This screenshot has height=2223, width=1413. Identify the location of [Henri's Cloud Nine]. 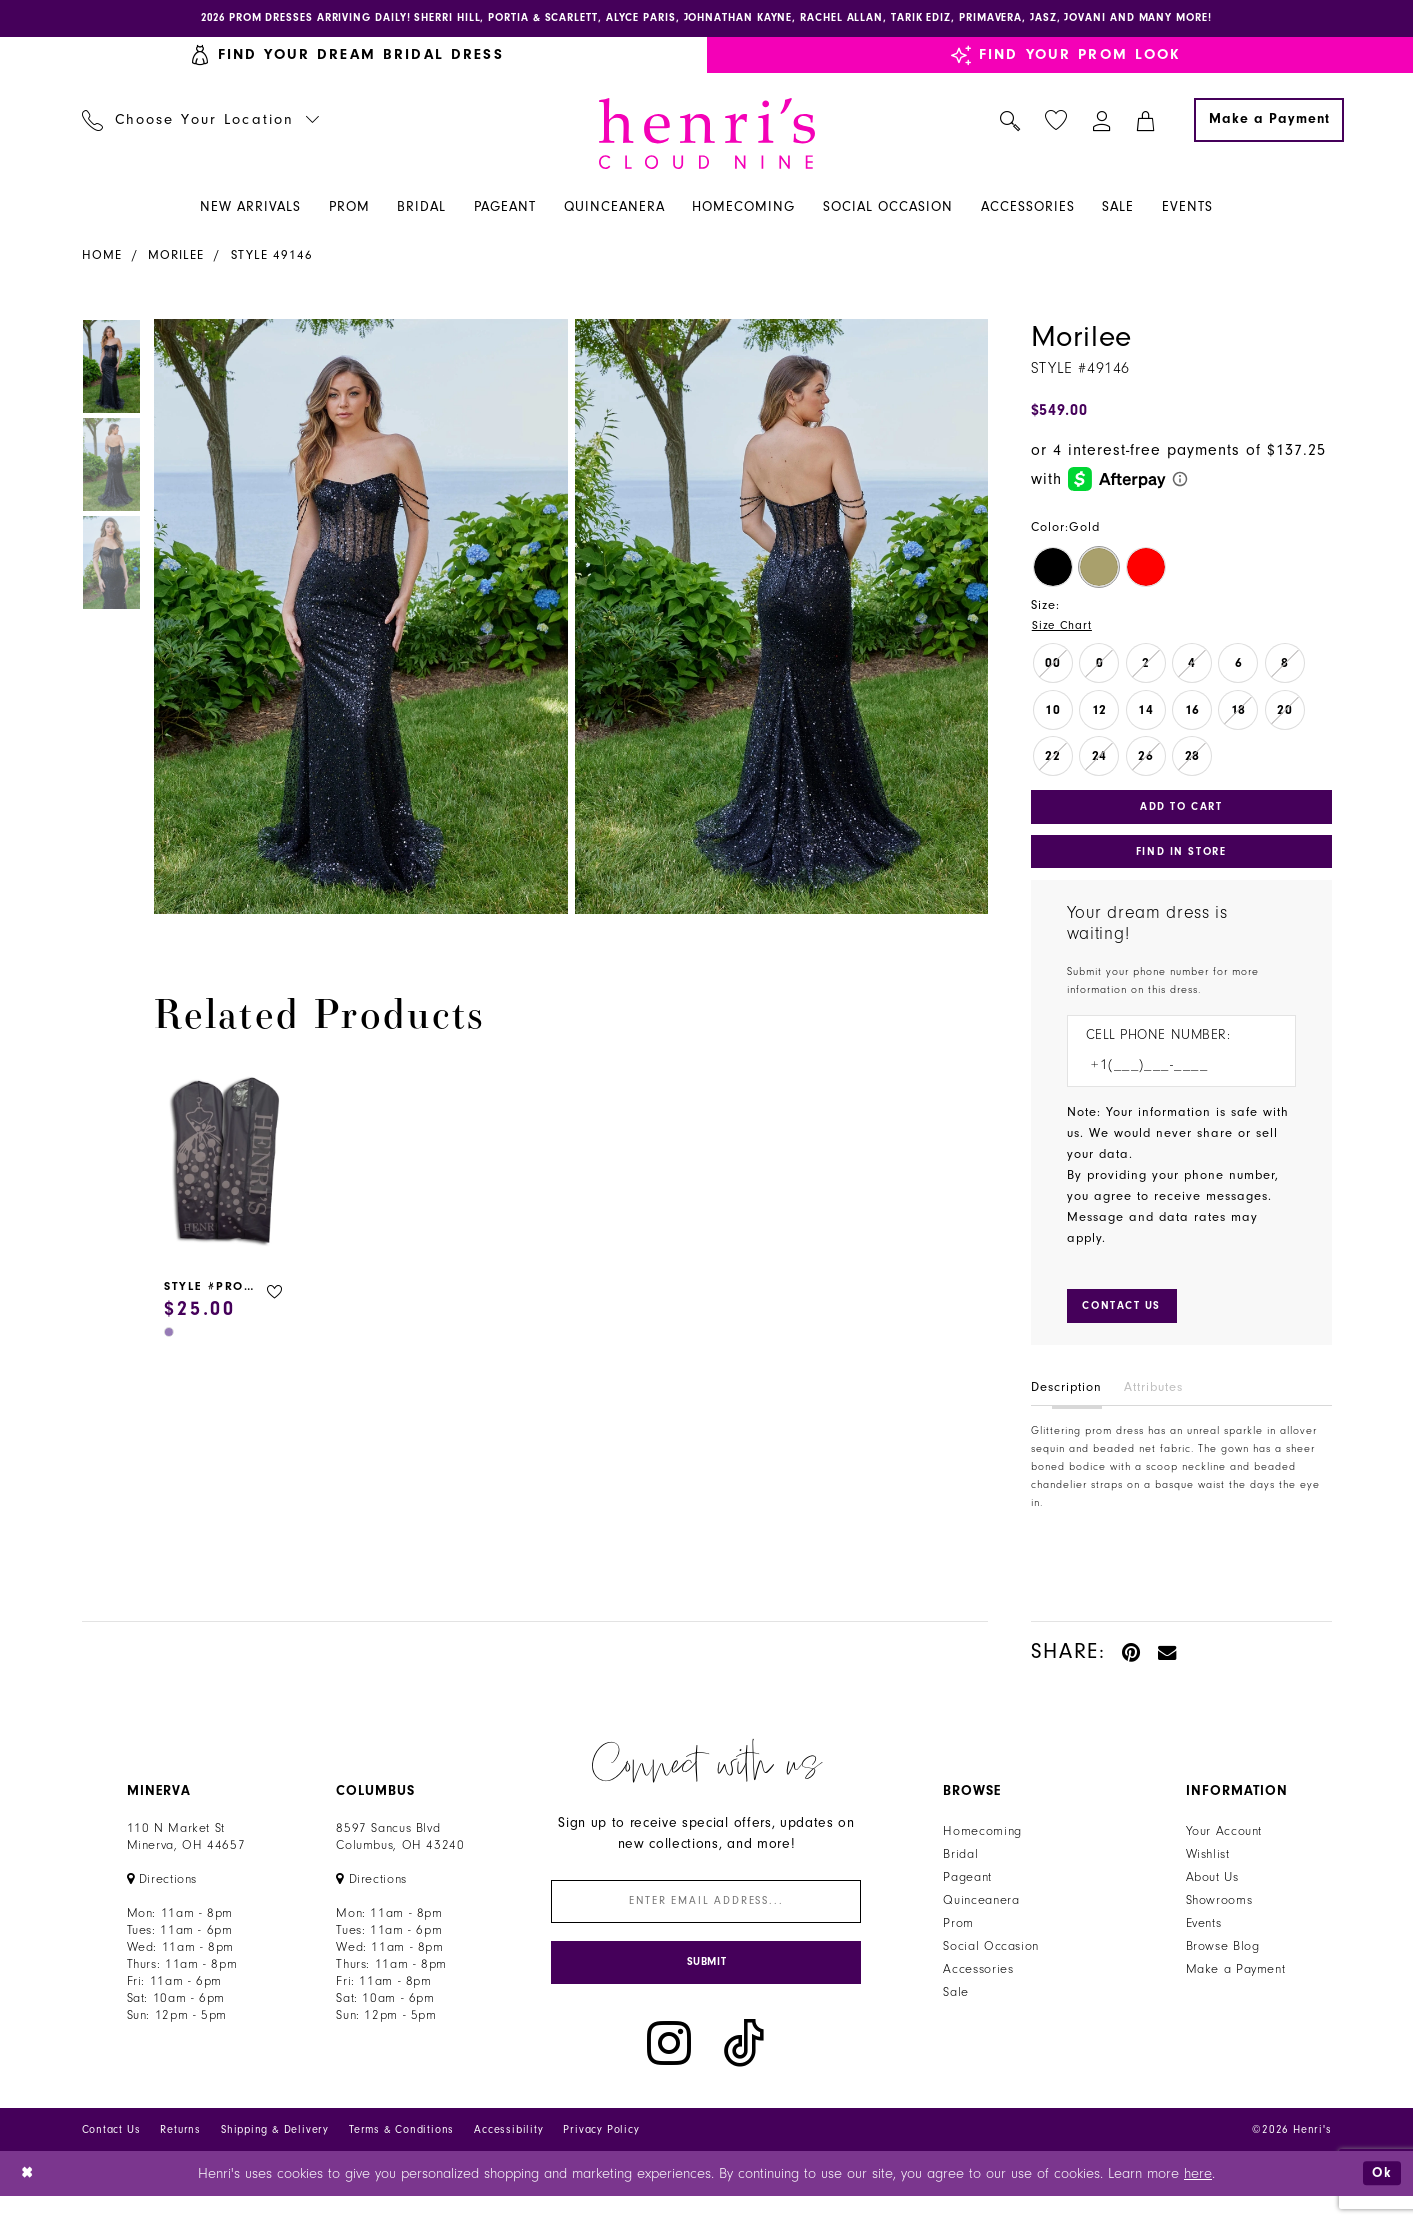
(707, 136).